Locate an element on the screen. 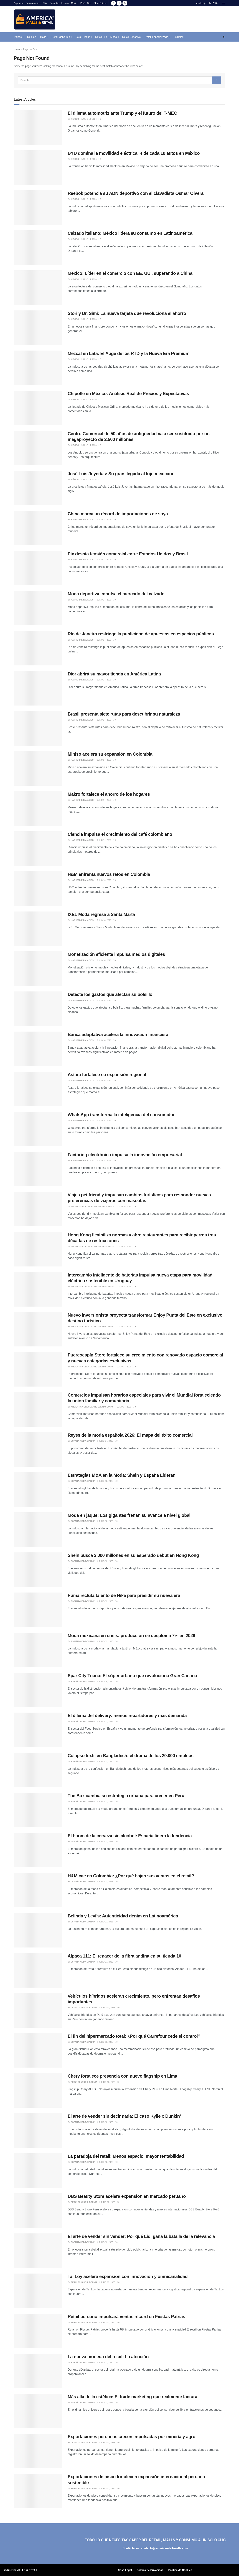  [Read article: Hong Kong flexibiliza normas y abre restaurantes para recibir perros tras décadas de restricciones] is located at coordinates (38, 1249).